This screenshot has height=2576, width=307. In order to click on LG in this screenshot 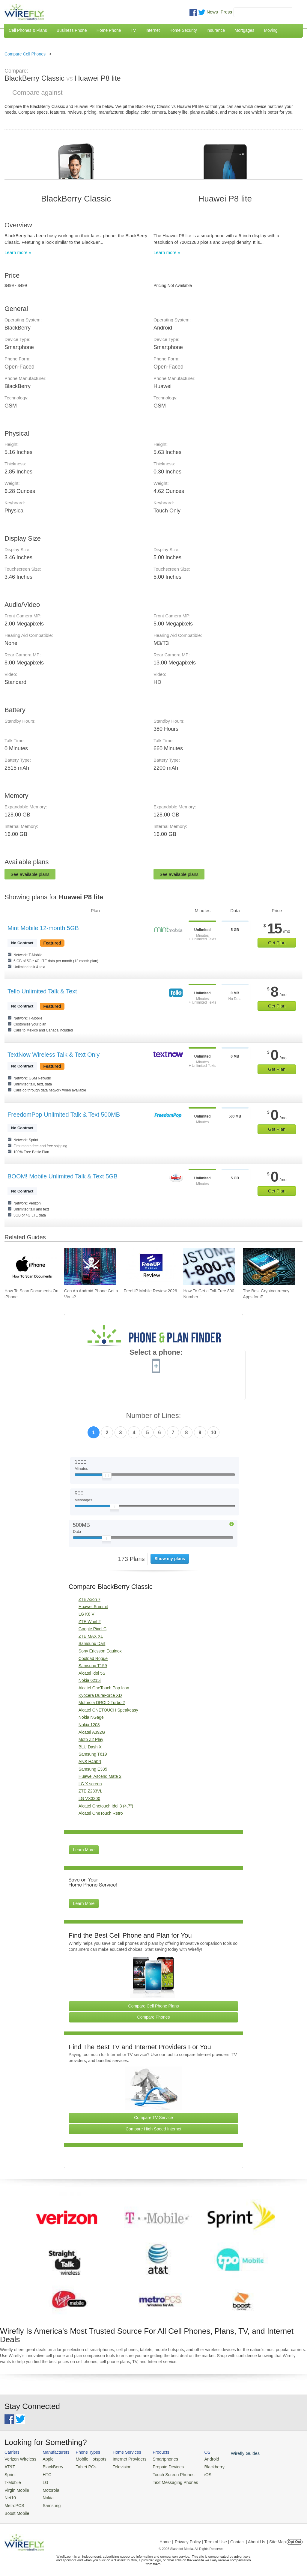, I will do `click(42, 2480)`.